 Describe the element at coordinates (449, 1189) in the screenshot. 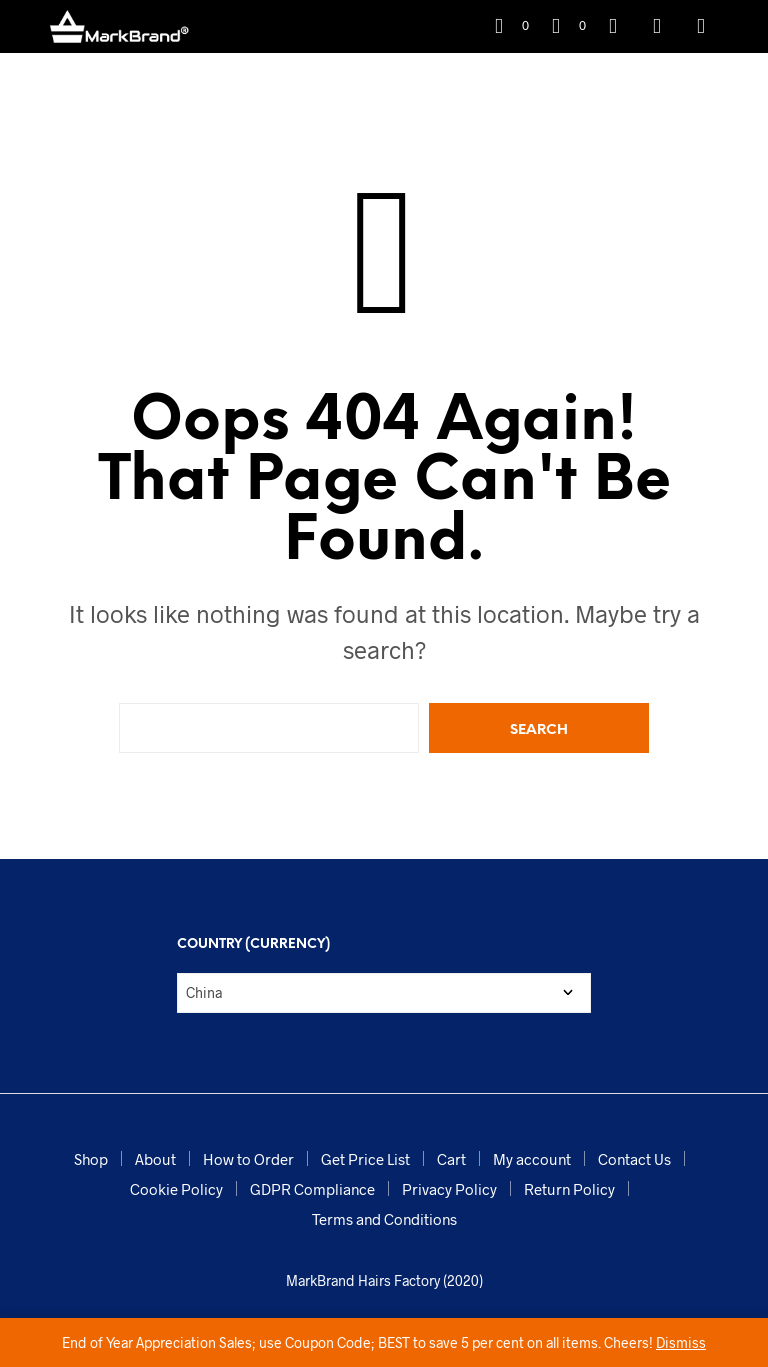

I see `Privacy Policy` at that location.